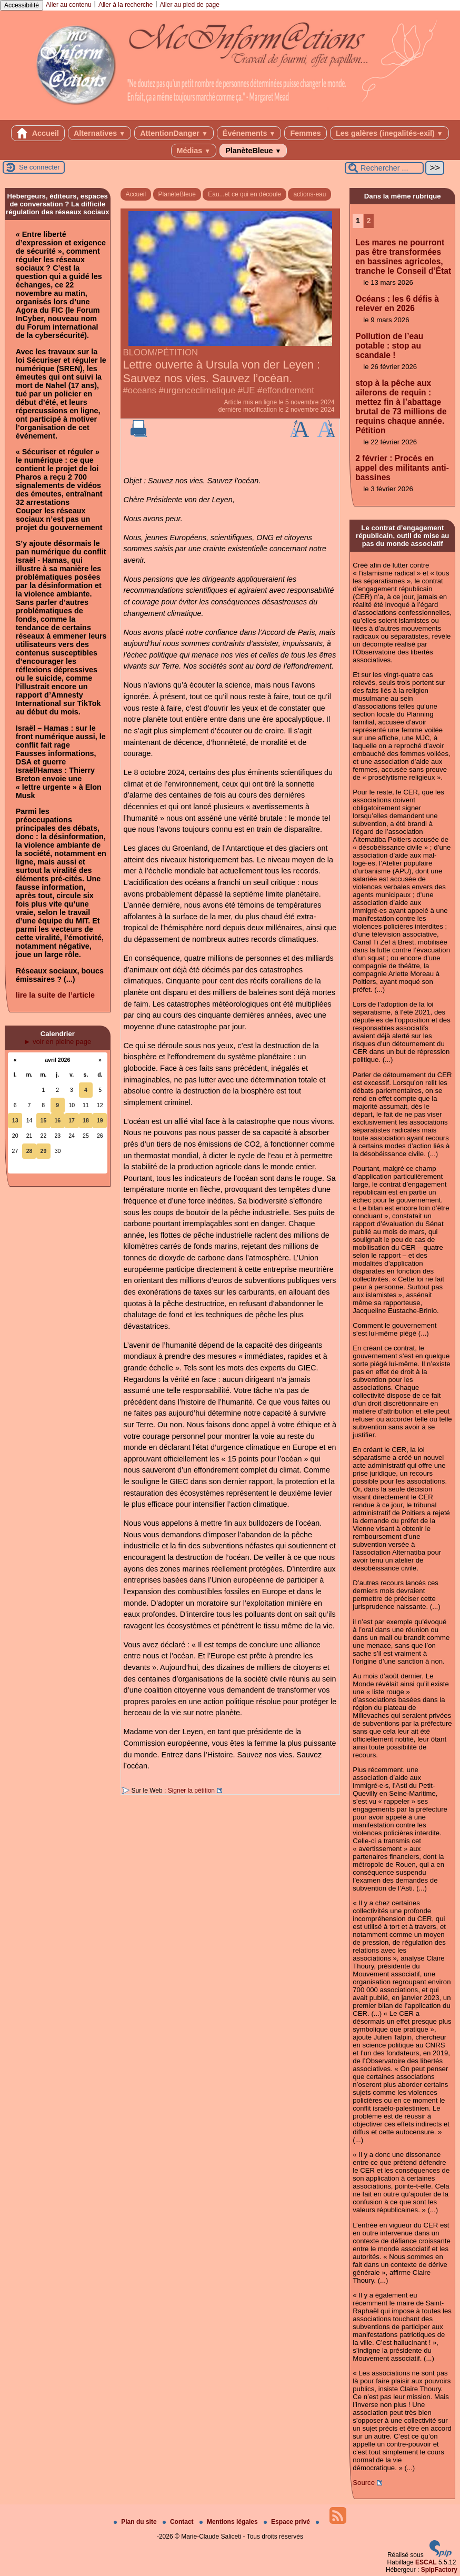 Image resolution: width=460 pixels, height=2576 pixels. I want to click on Espace privé, so click(288, 2521).